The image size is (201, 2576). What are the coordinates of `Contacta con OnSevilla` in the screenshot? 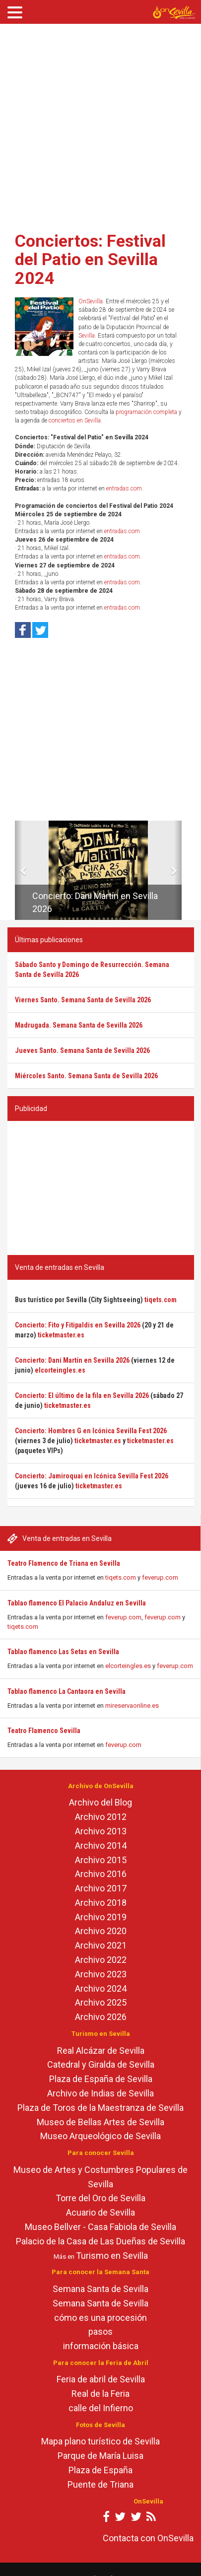 It's located at (148, 2538).